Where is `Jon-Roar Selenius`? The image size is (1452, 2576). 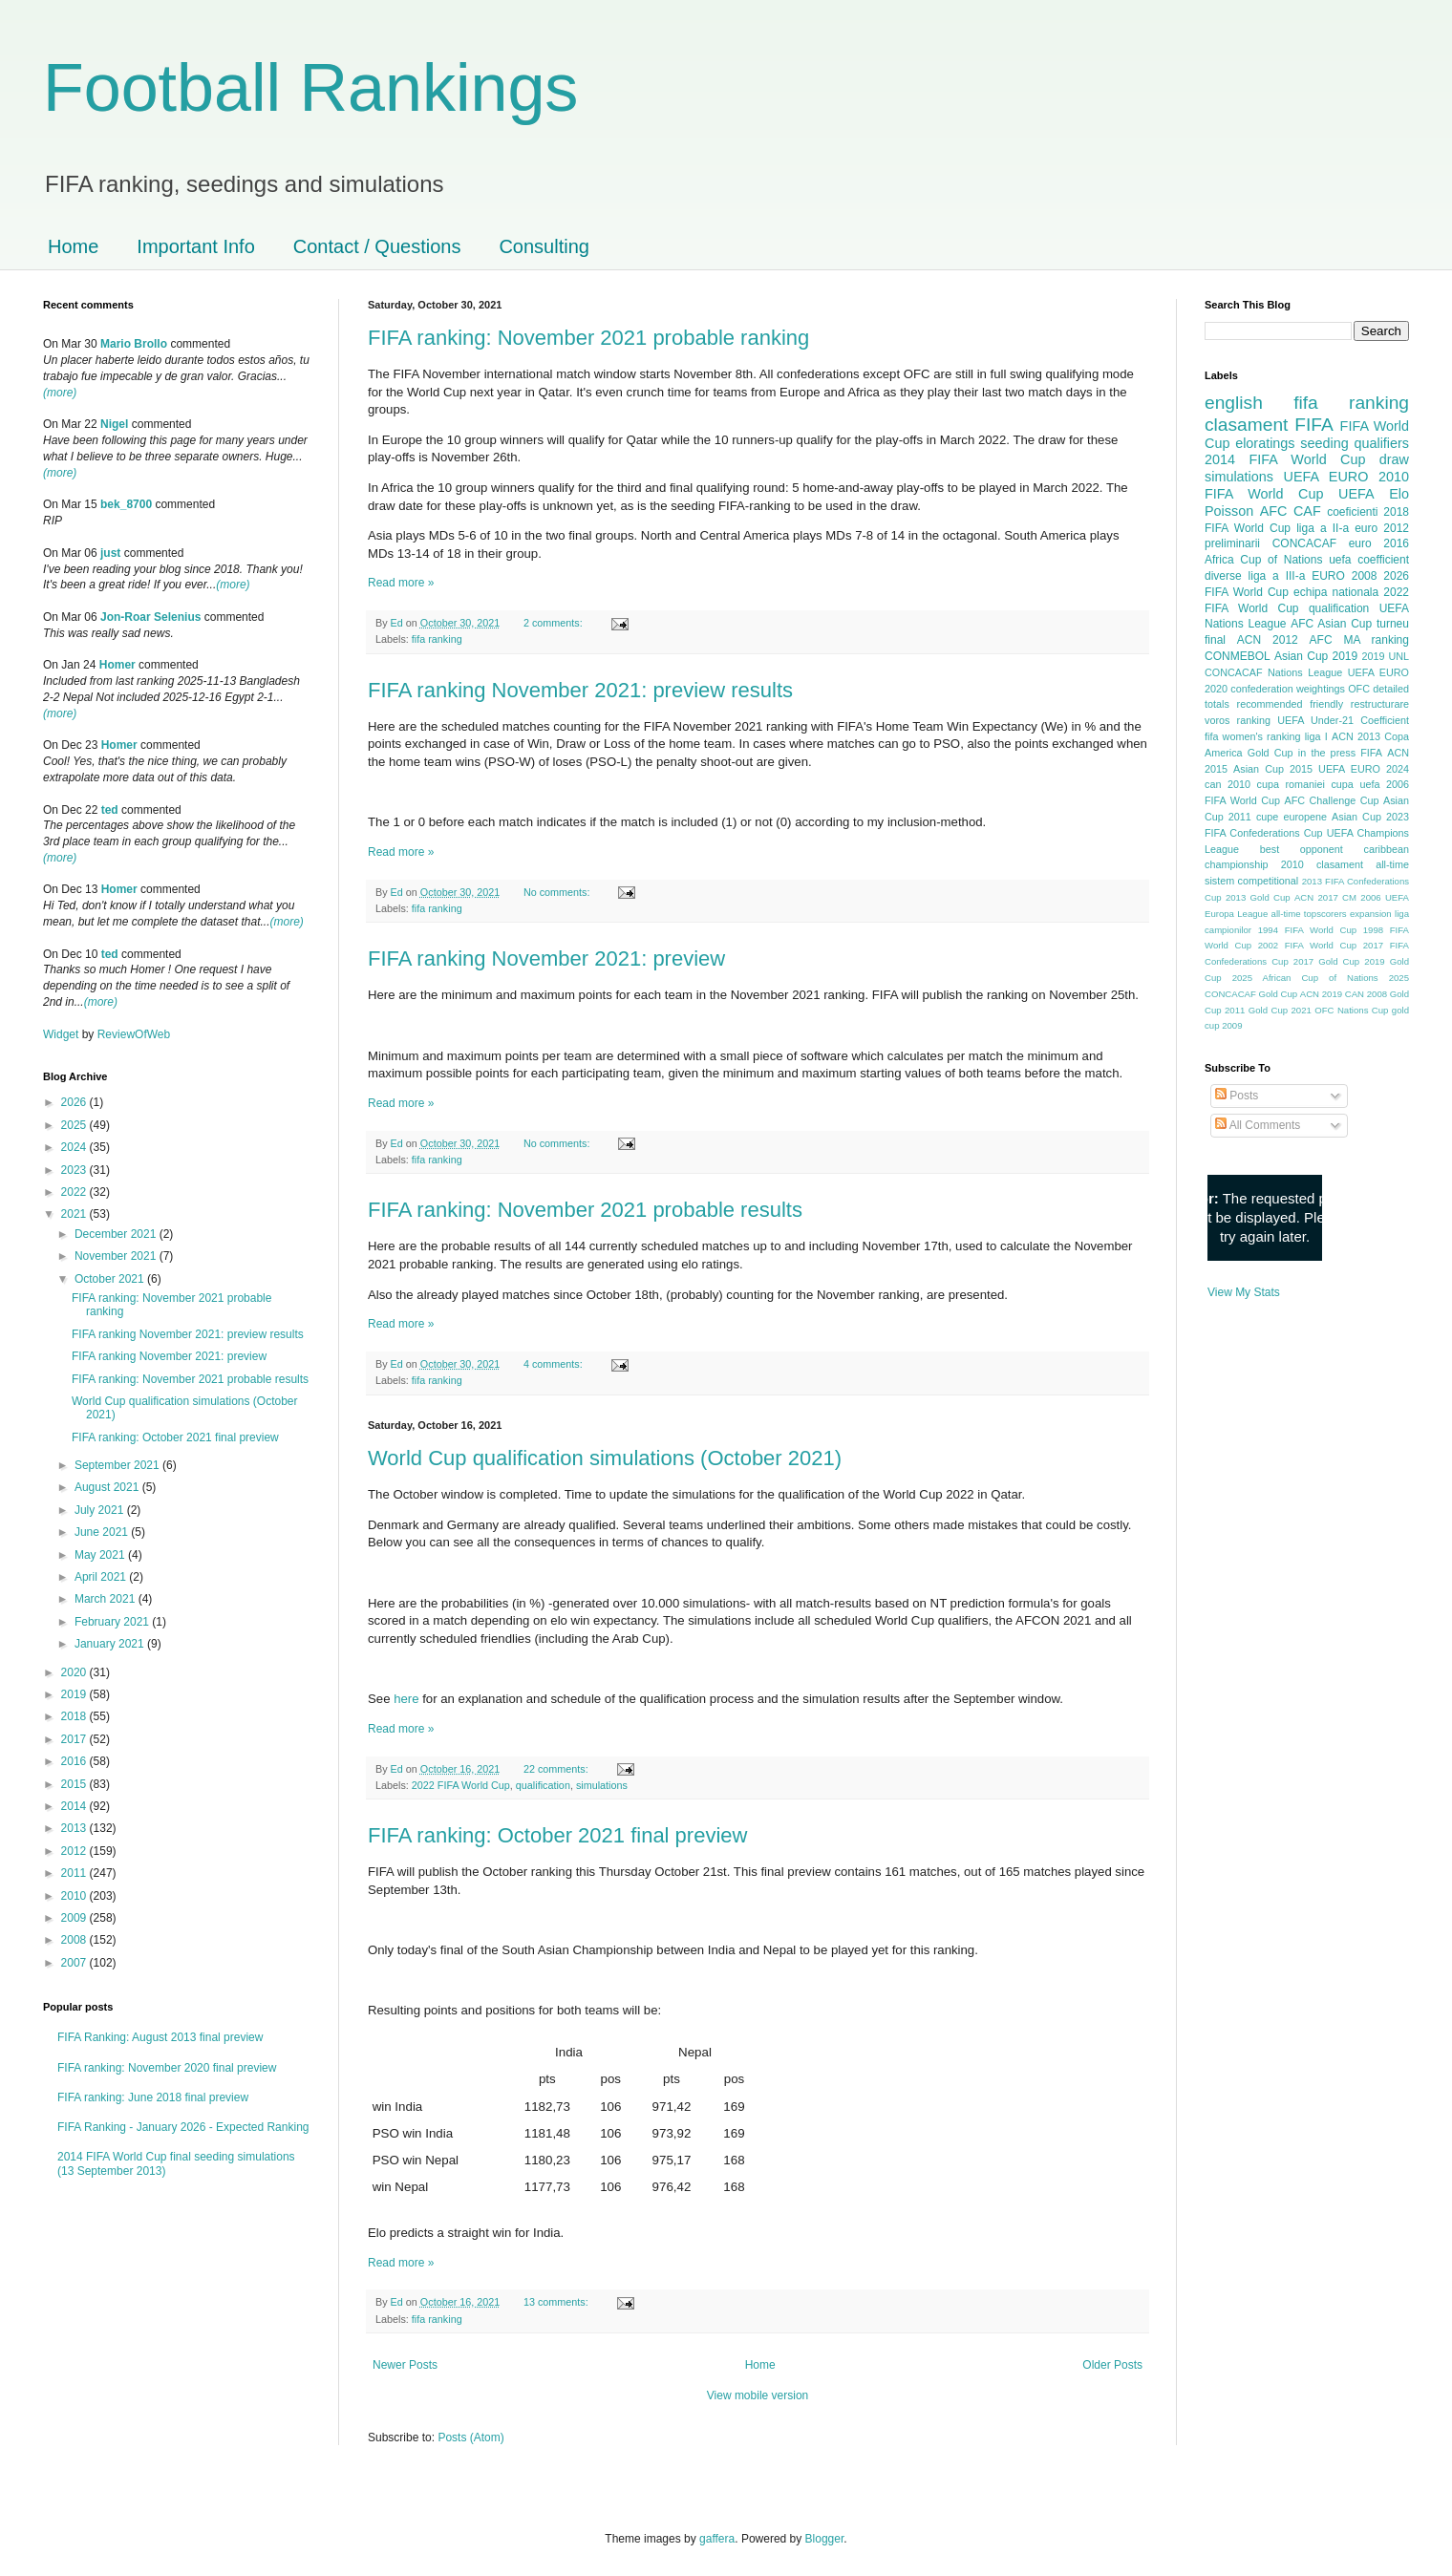
Jon-Roar Selenius is located at coordinates (150, 617).